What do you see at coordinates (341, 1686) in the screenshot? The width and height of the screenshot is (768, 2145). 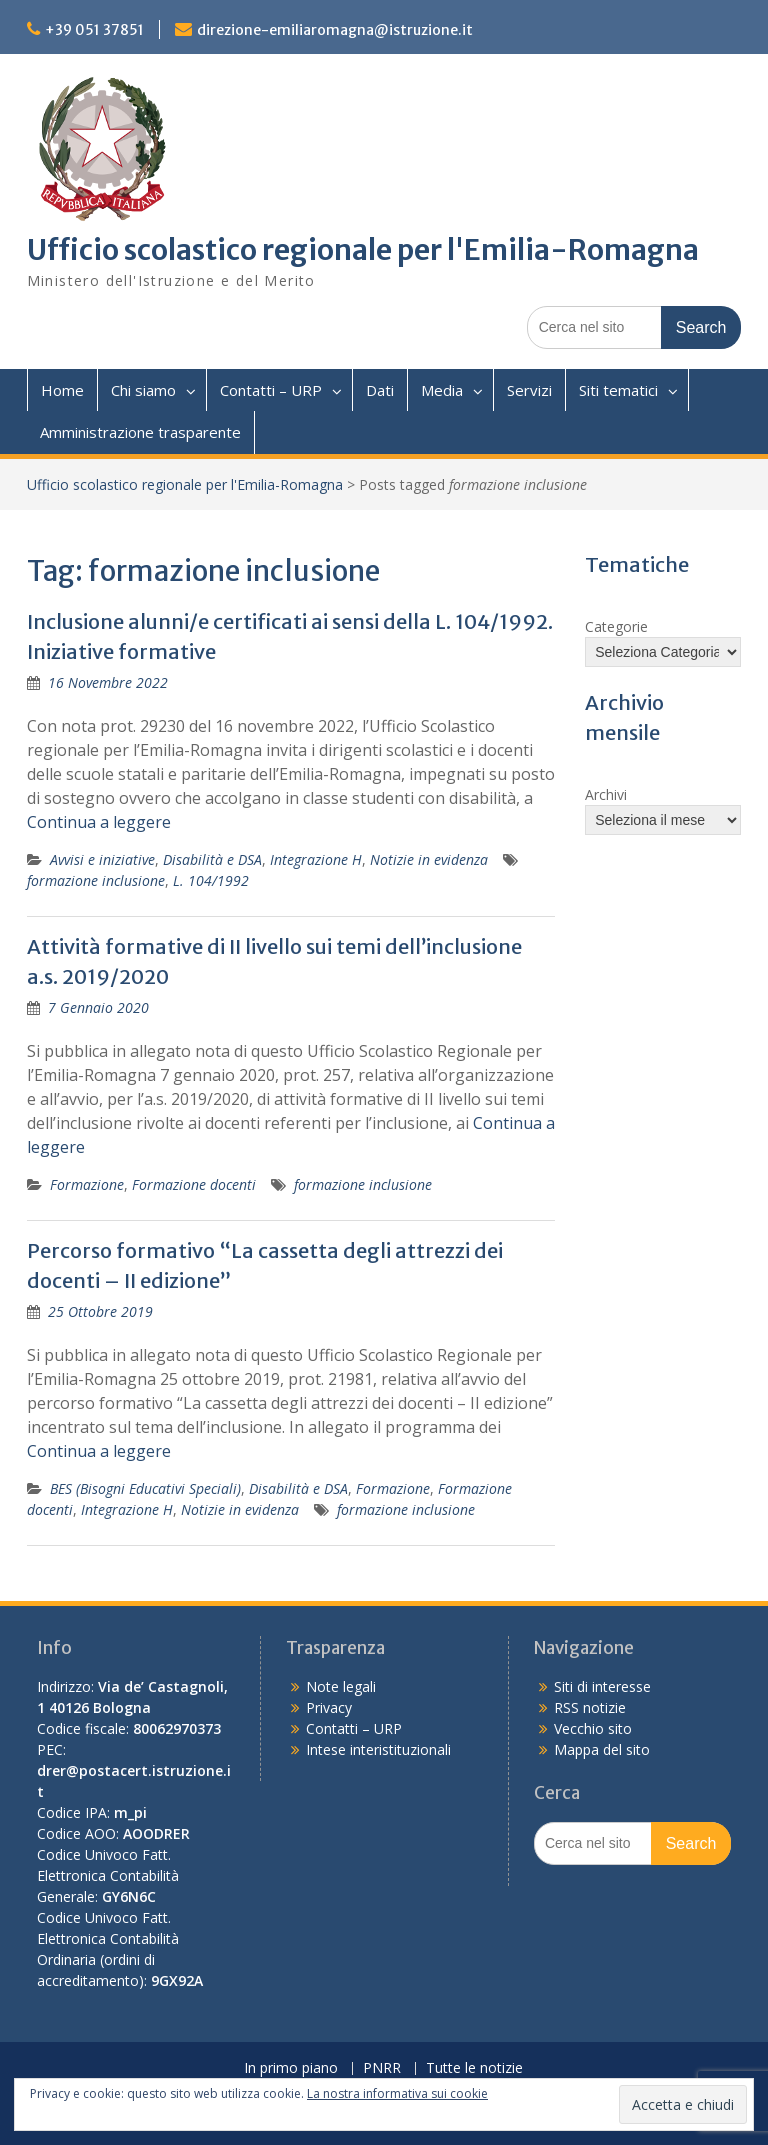 I see `Note legali` at bounding box center [341, 1686].